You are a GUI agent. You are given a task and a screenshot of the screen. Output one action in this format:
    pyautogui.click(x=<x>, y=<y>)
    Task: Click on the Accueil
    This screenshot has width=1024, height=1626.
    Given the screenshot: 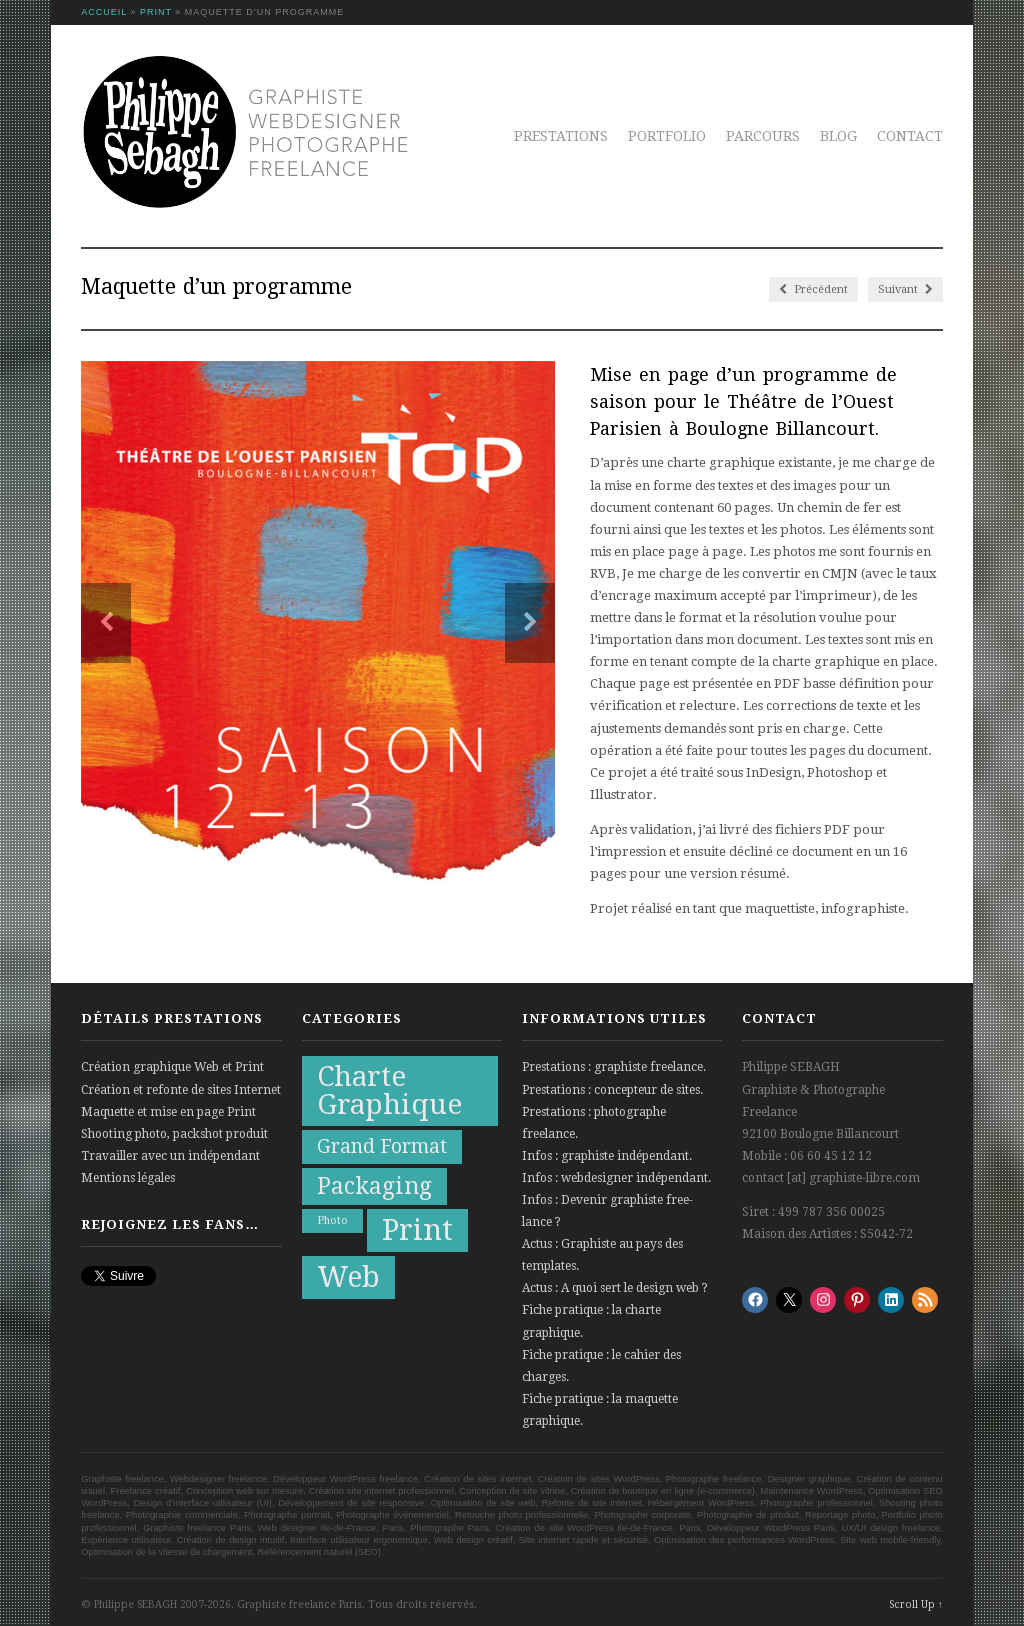 What is the action you would take?
    pyautogui.click(x=104, y=12)
    